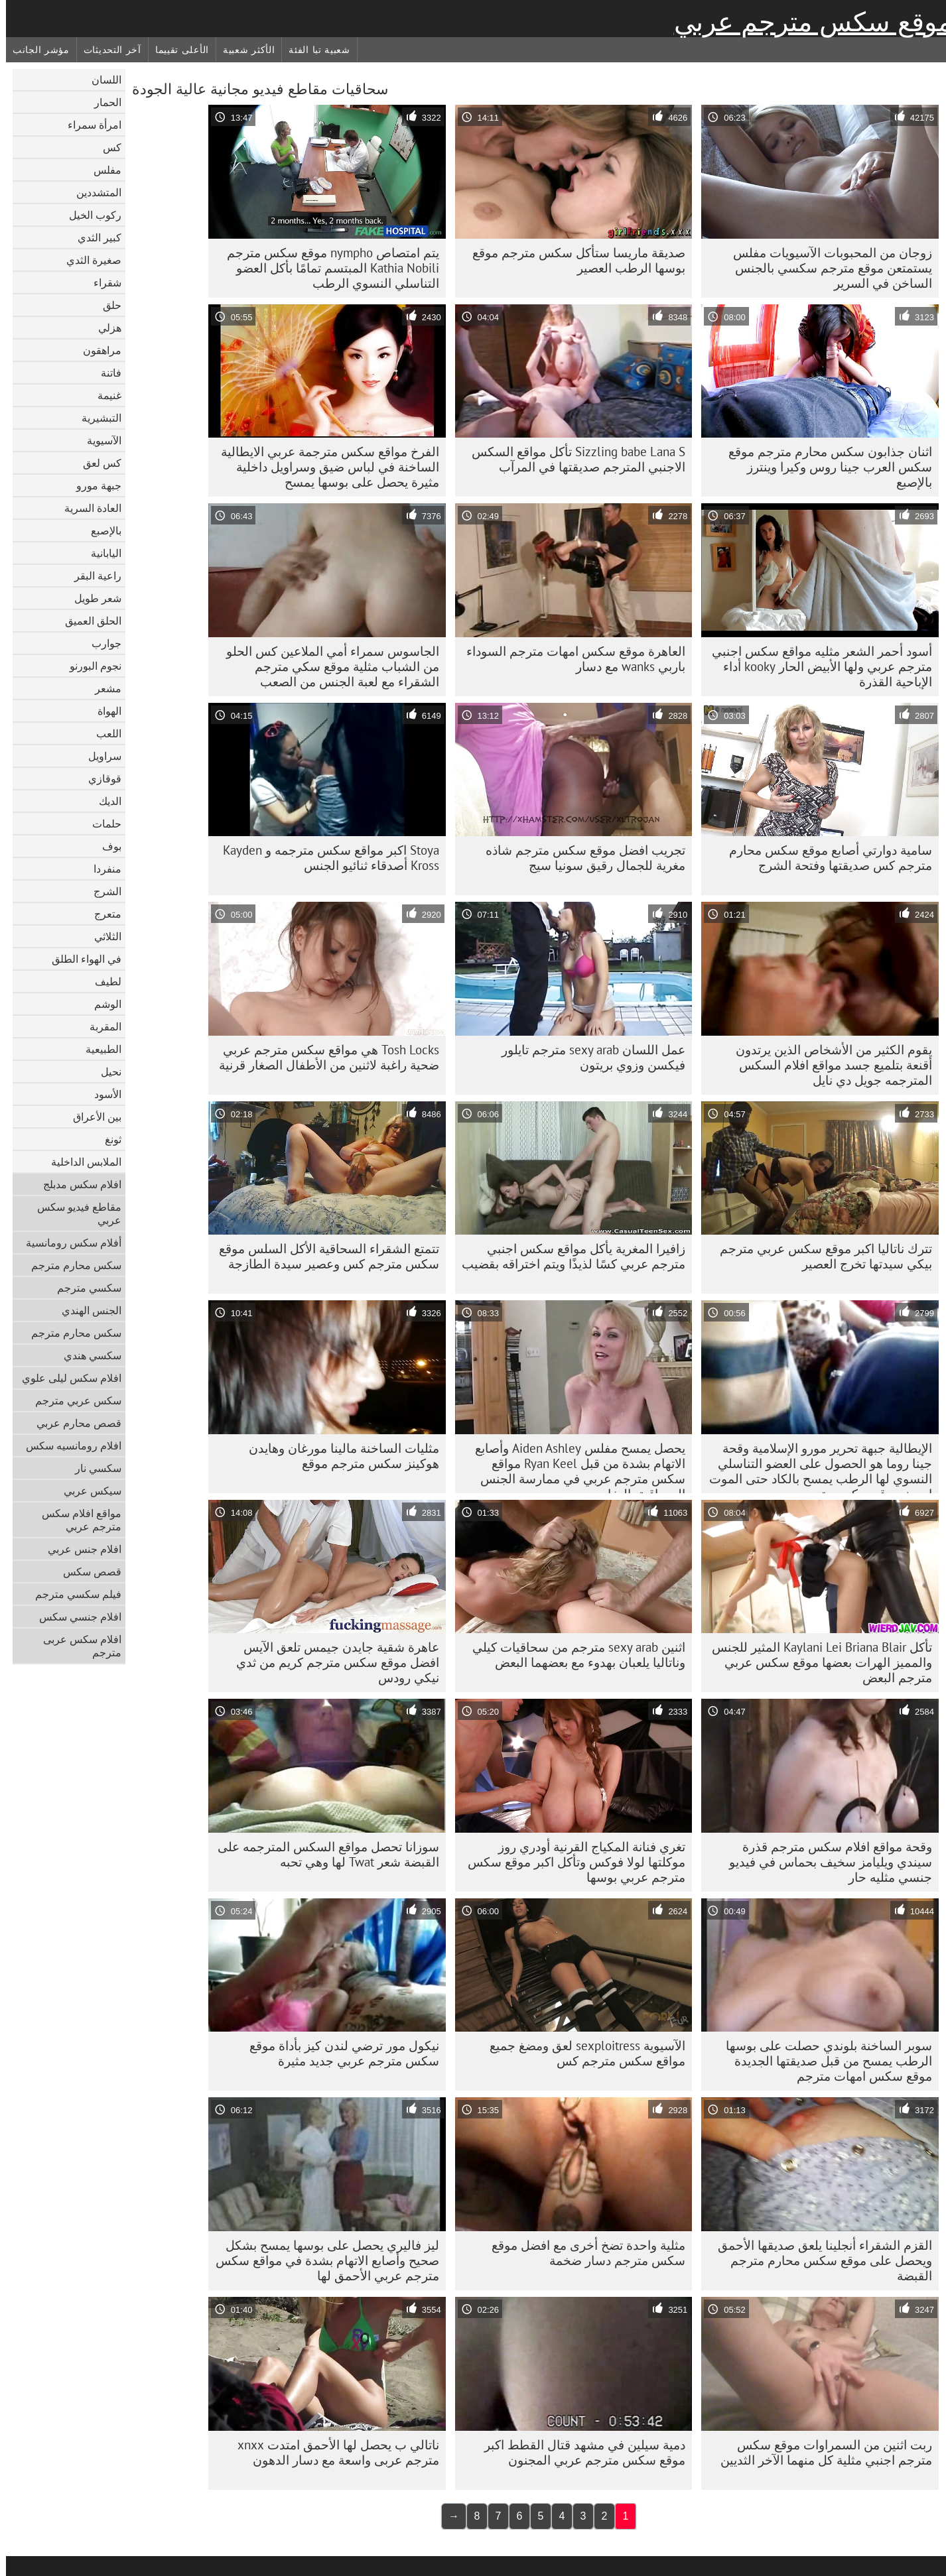 Image resolution: width=946 pixels, height=2576 pixels. Describe the element at coordinates (89, 214) in the screenshot. I see `ركوب الخيل` at that location.